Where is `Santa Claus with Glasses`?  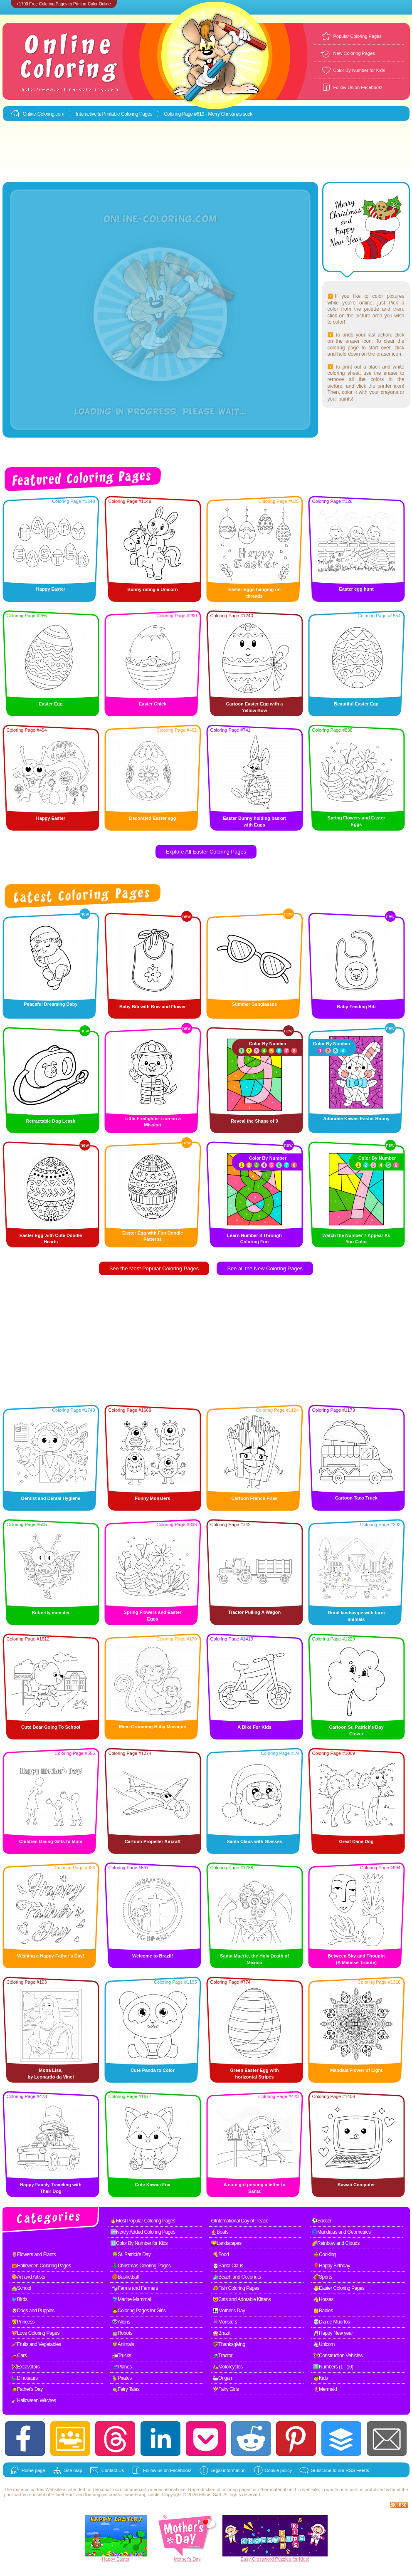
Santa Claus with Glasses is located at coordinates (254, 1841).